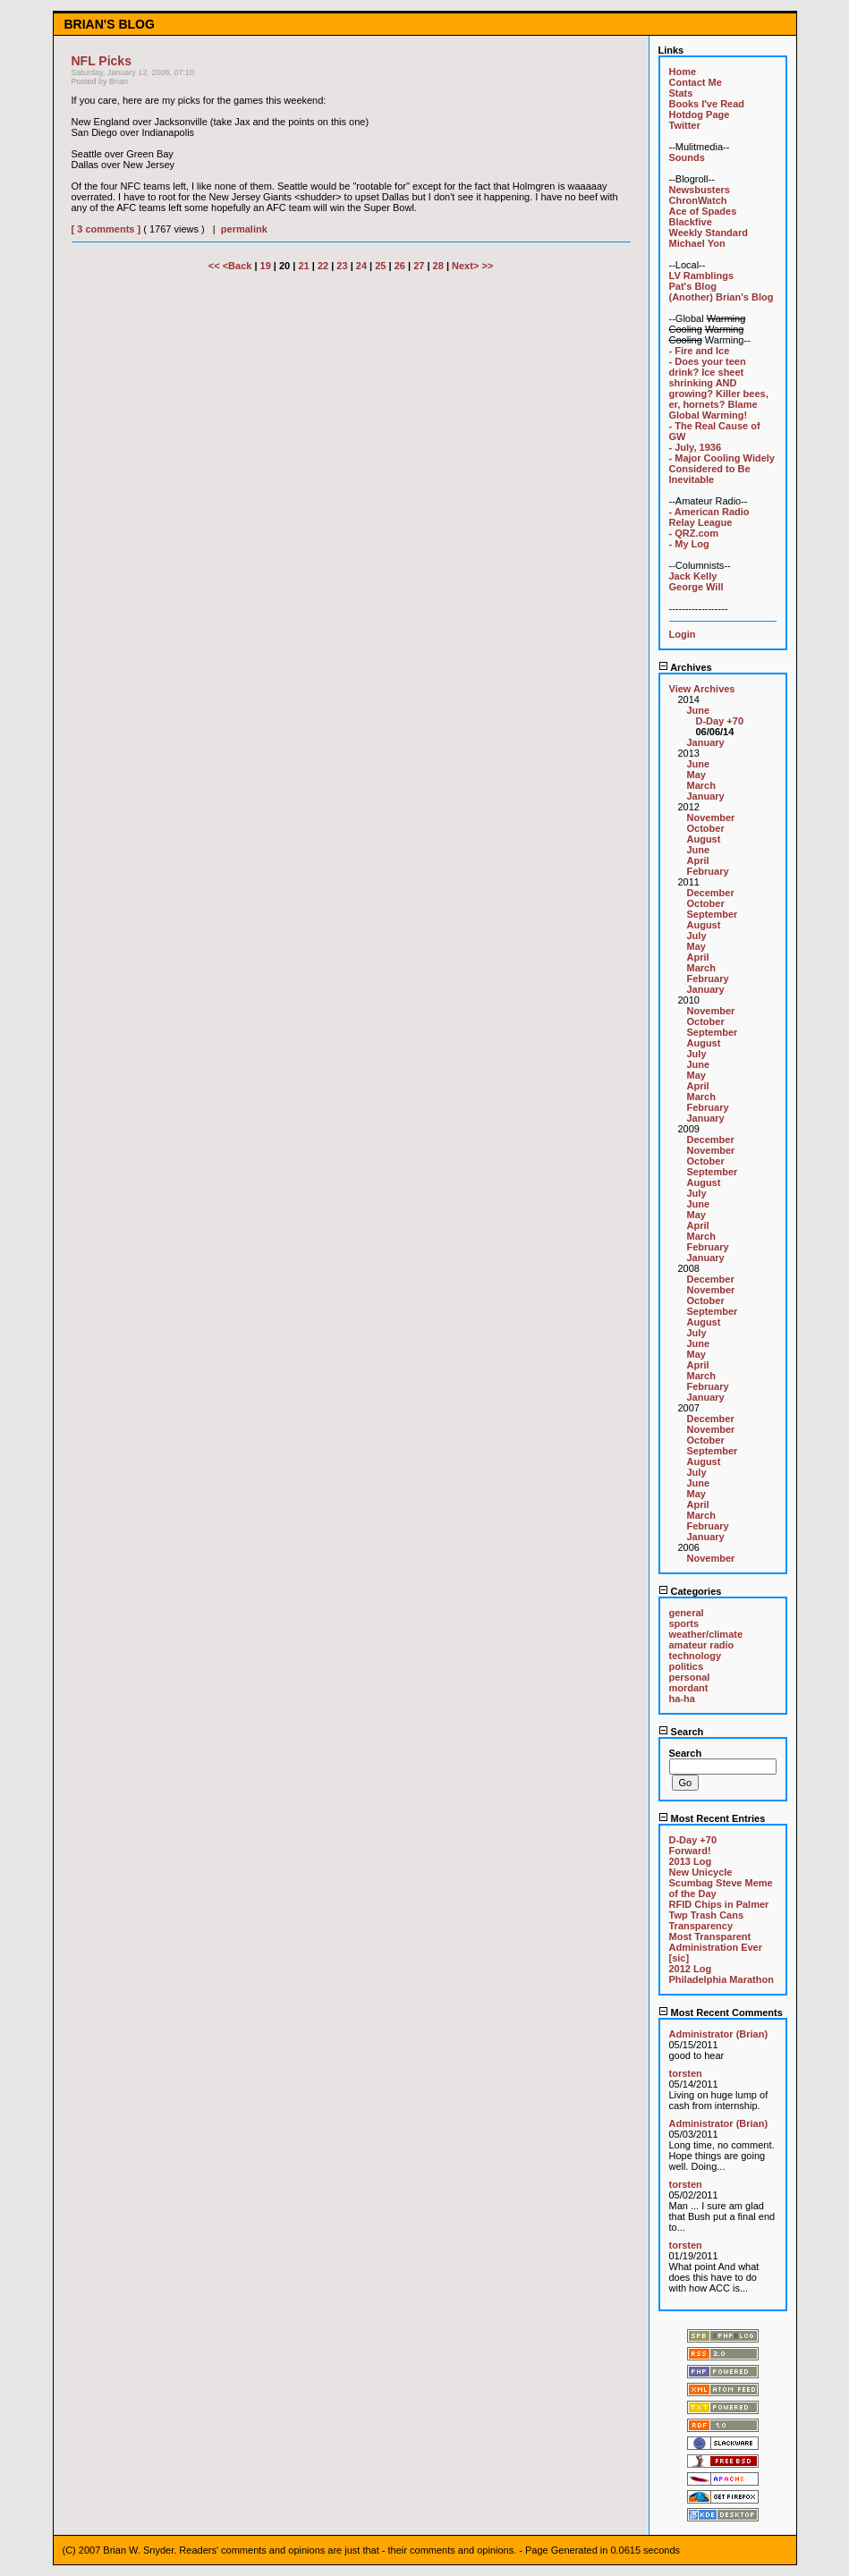 Image resolution: width=849 pixels, height=2576 pixels. What do you see at coordinates (690, 1968) in the screenshot?
I see `2012 Log` at bounding box center [690, 1968].